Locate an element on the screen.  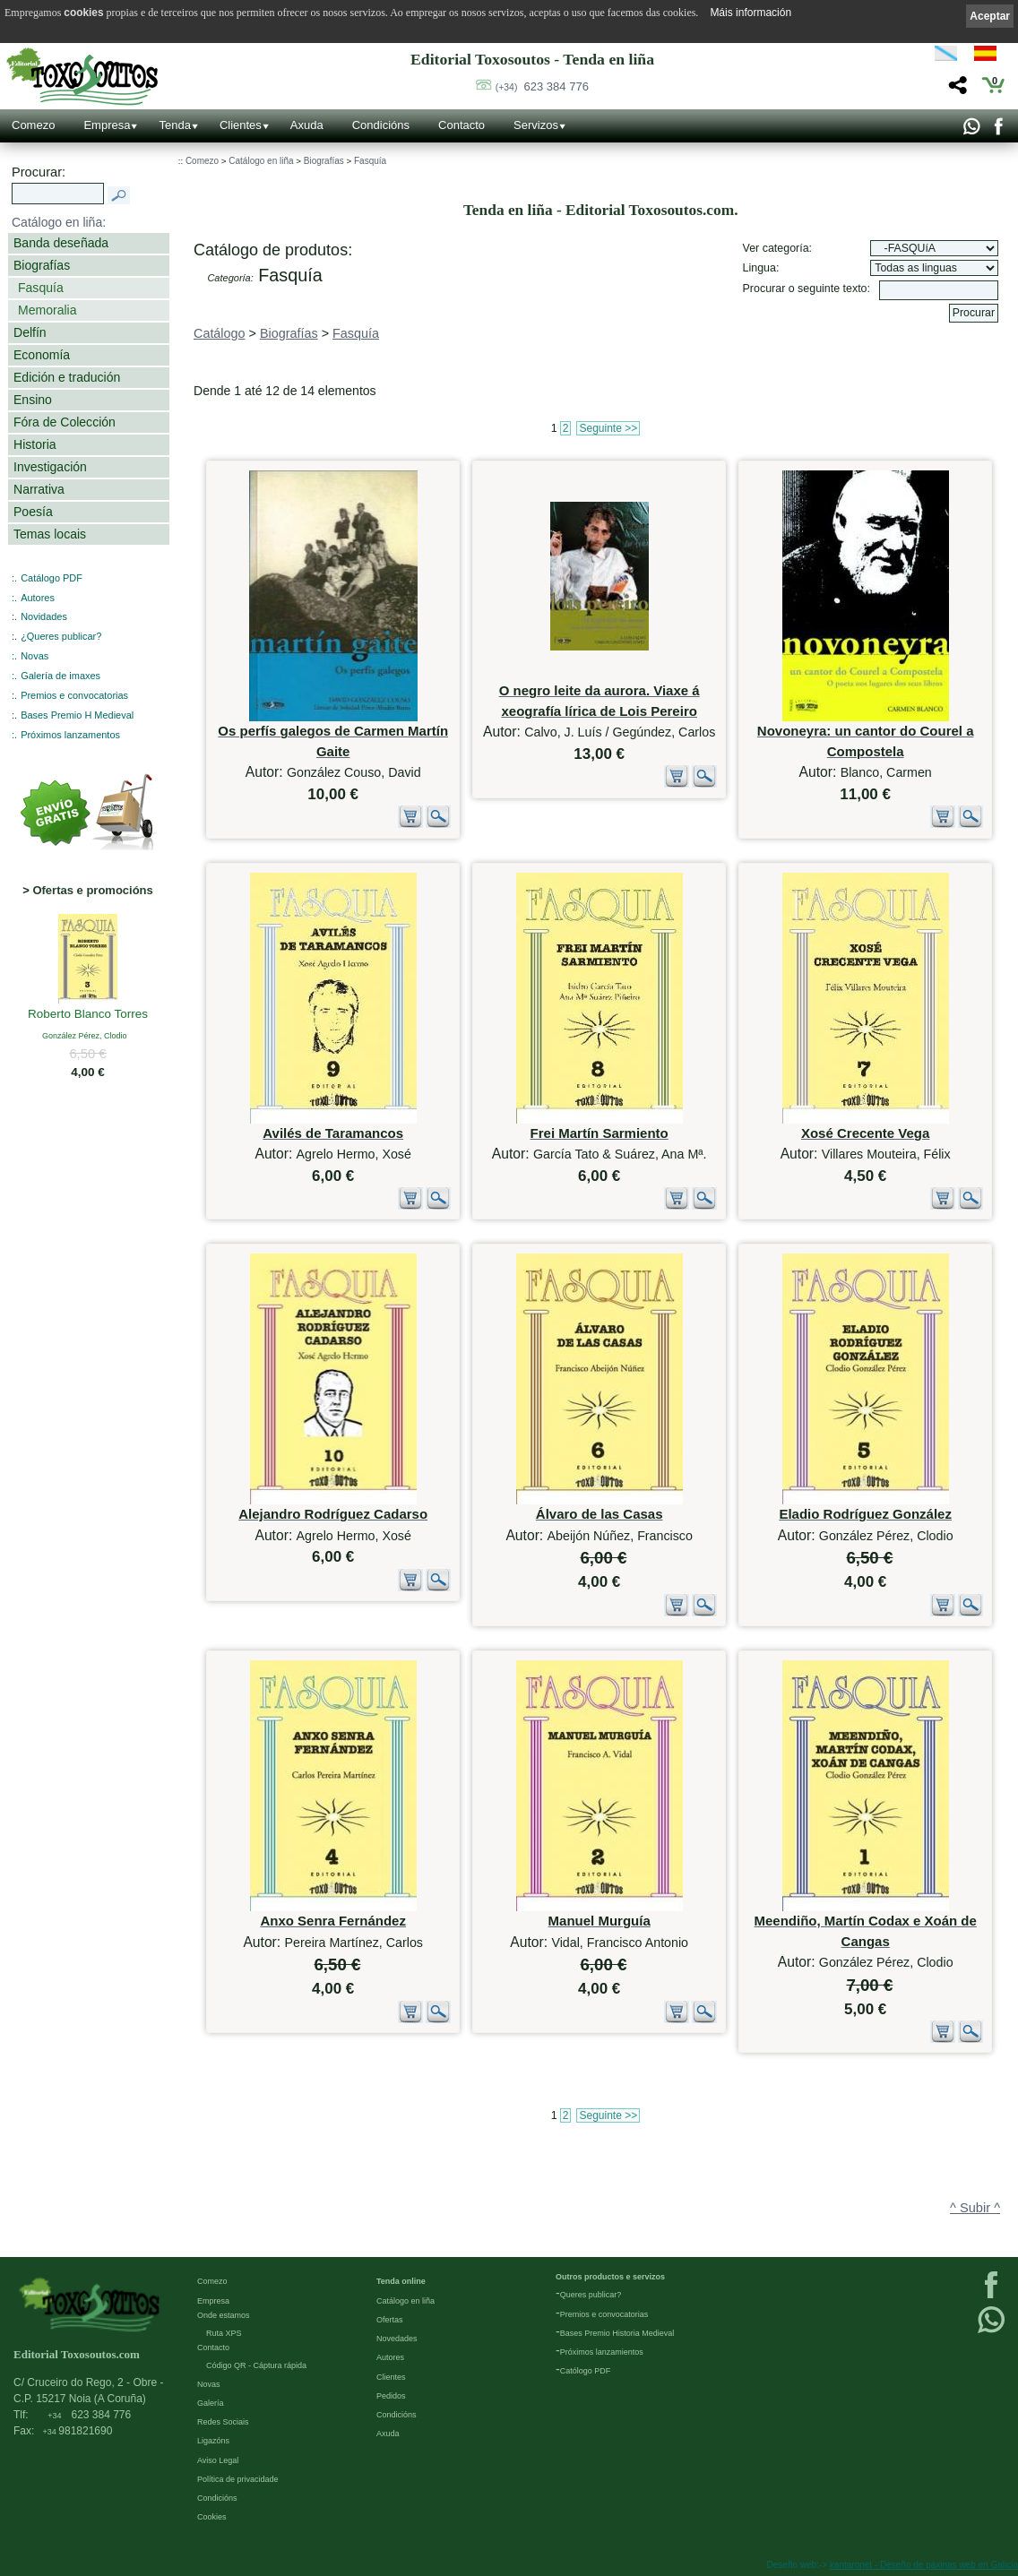
Historia is located at coordinates (34, 444).